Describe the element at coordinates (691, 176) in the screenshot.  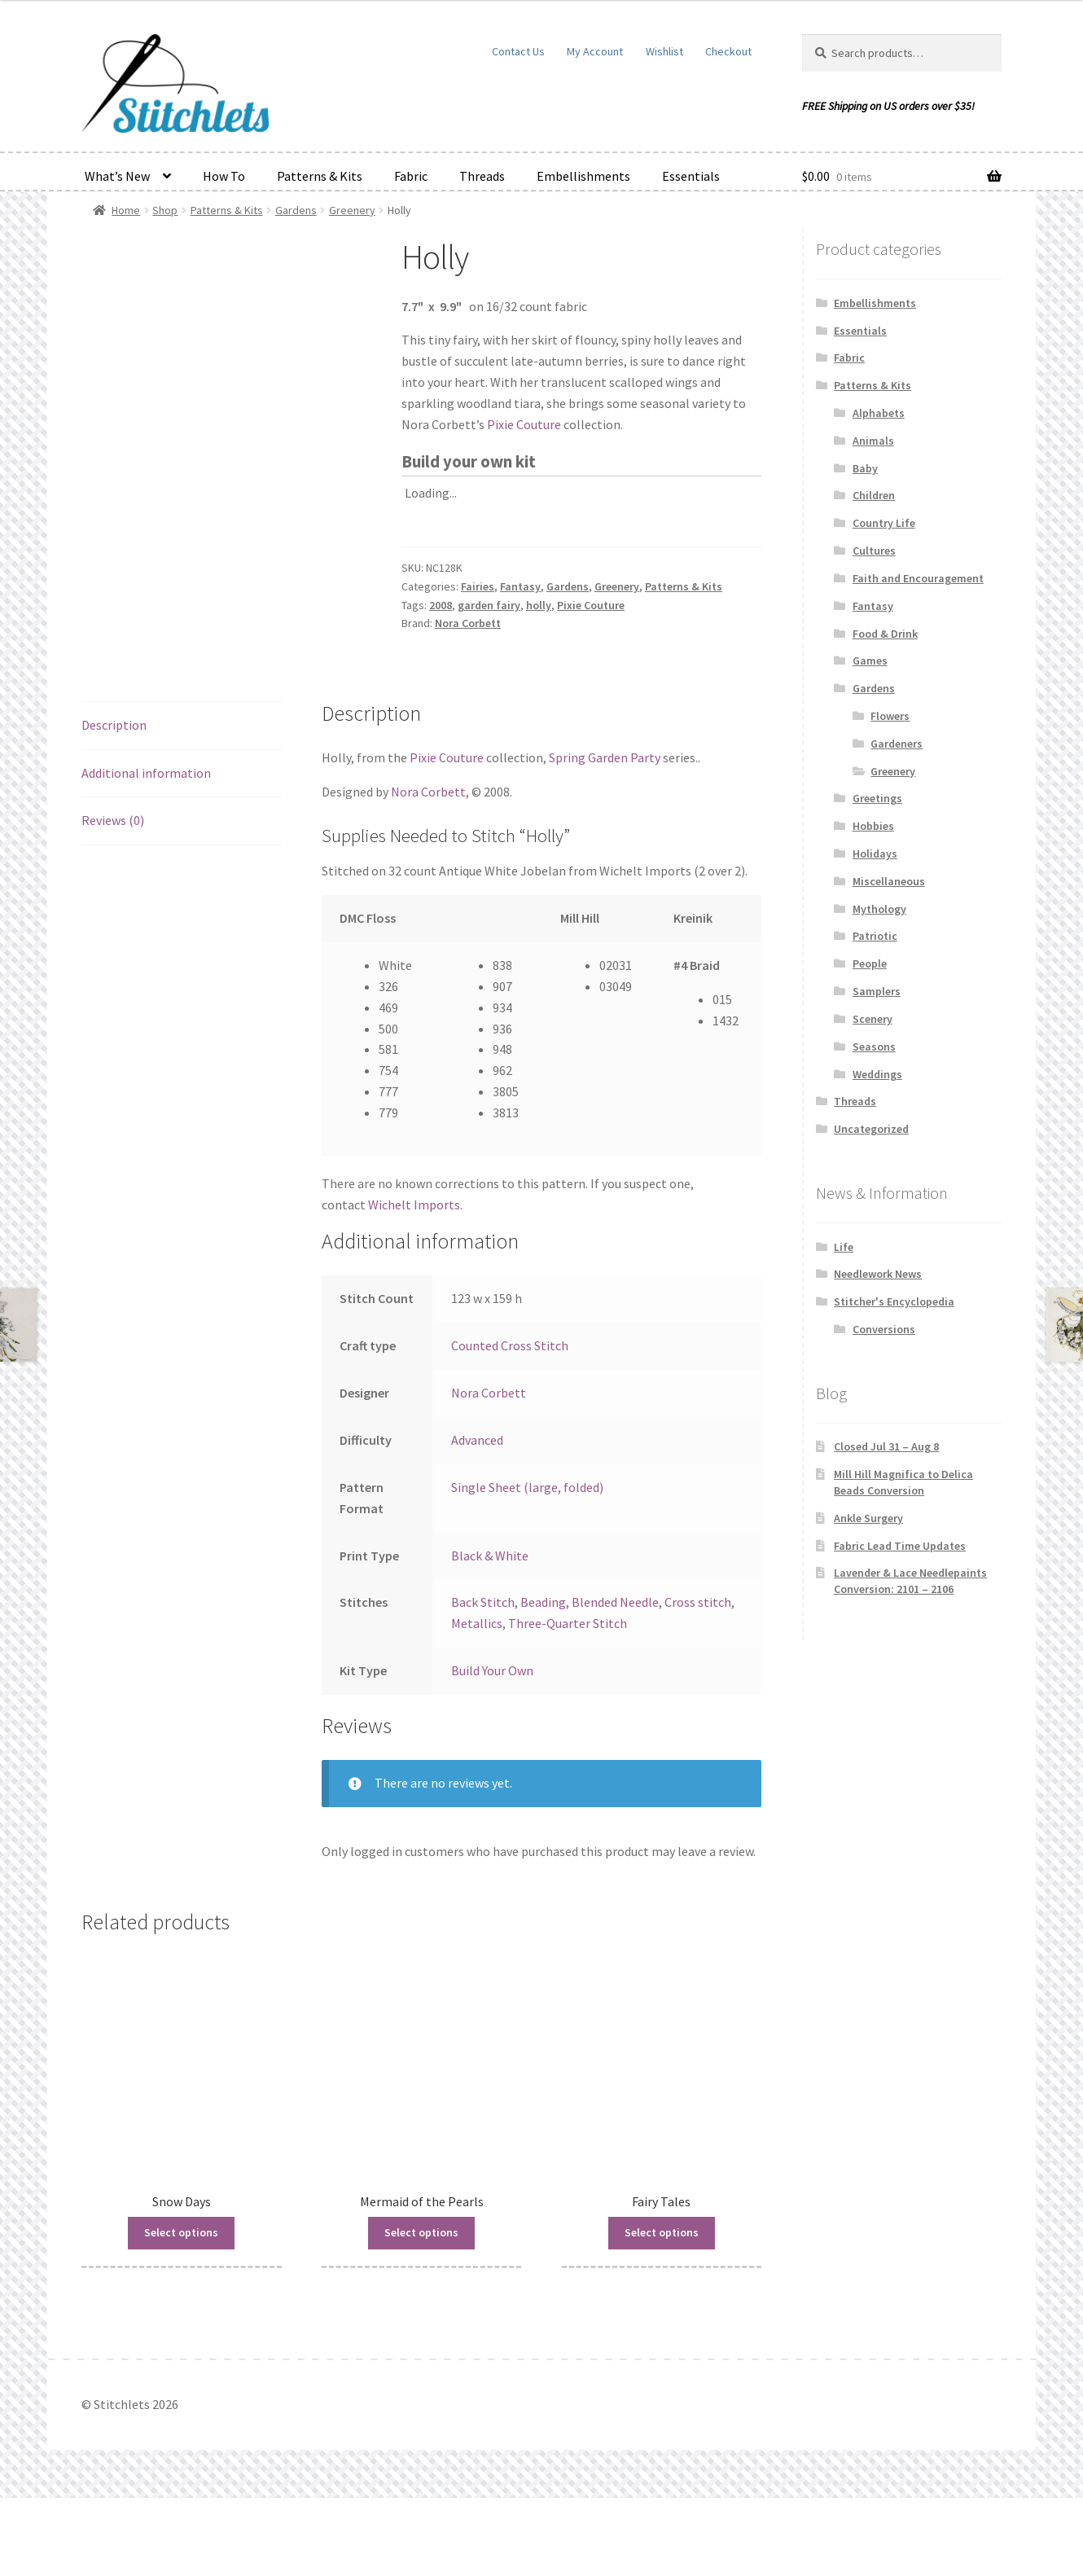
I see `Essentials` at that location.